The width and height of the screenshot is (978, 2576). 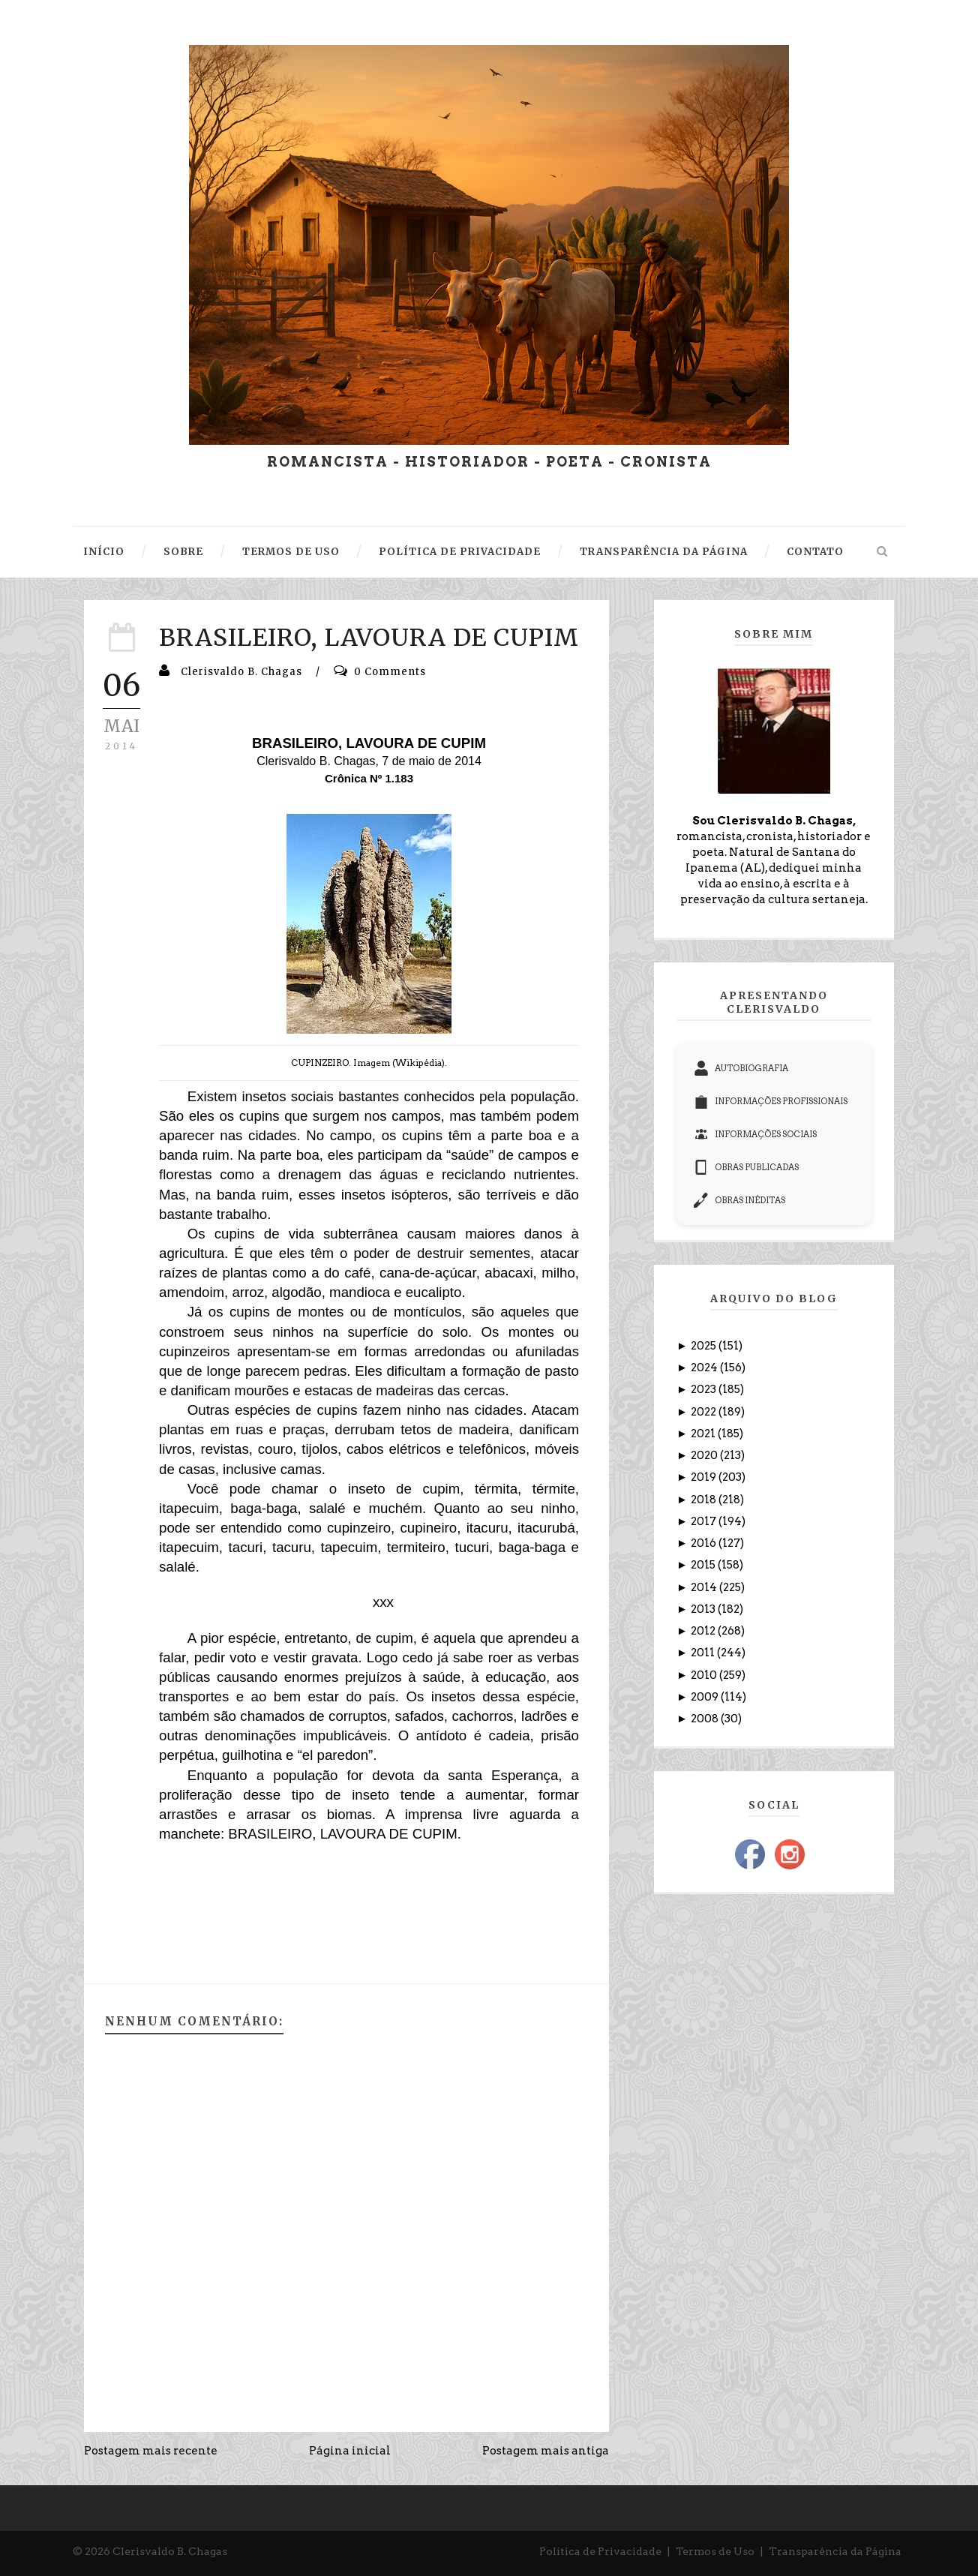 I want to click on OBRAS PUBLICADAS, so click(x=746, y=1167).